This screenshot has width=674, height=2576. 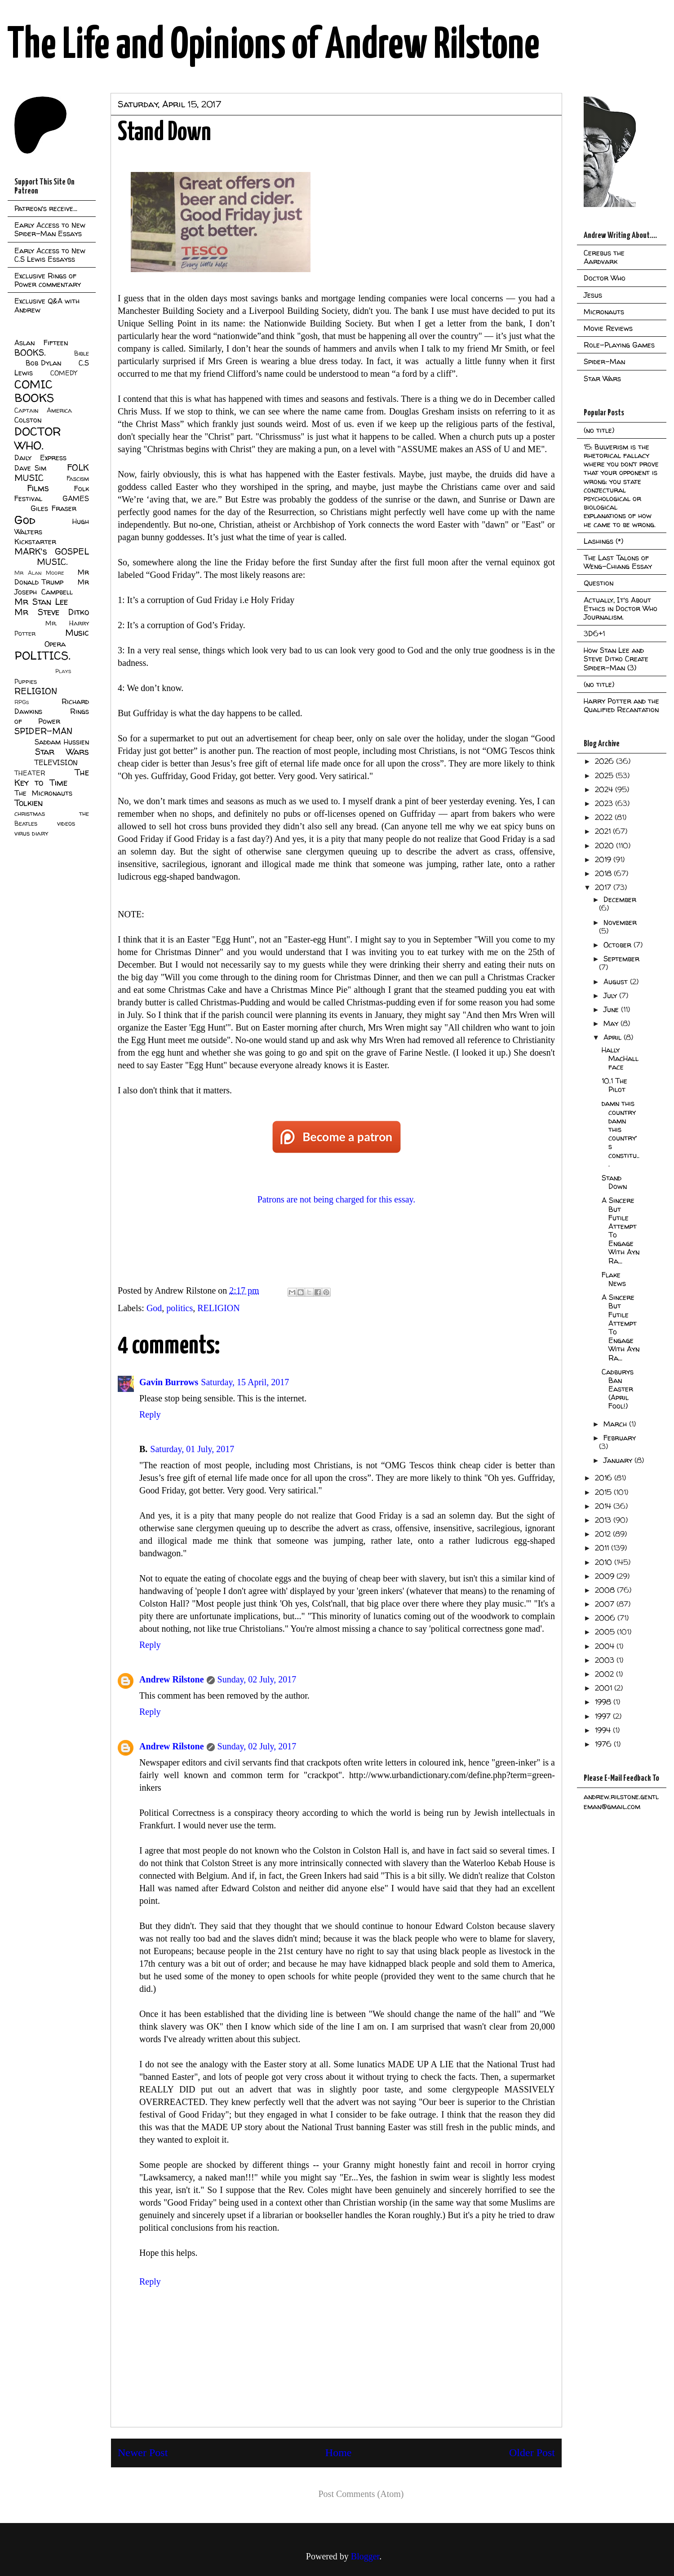 I want to click on The Last Talons of Weng-Chiang Essay, so click(x=618, y=562).